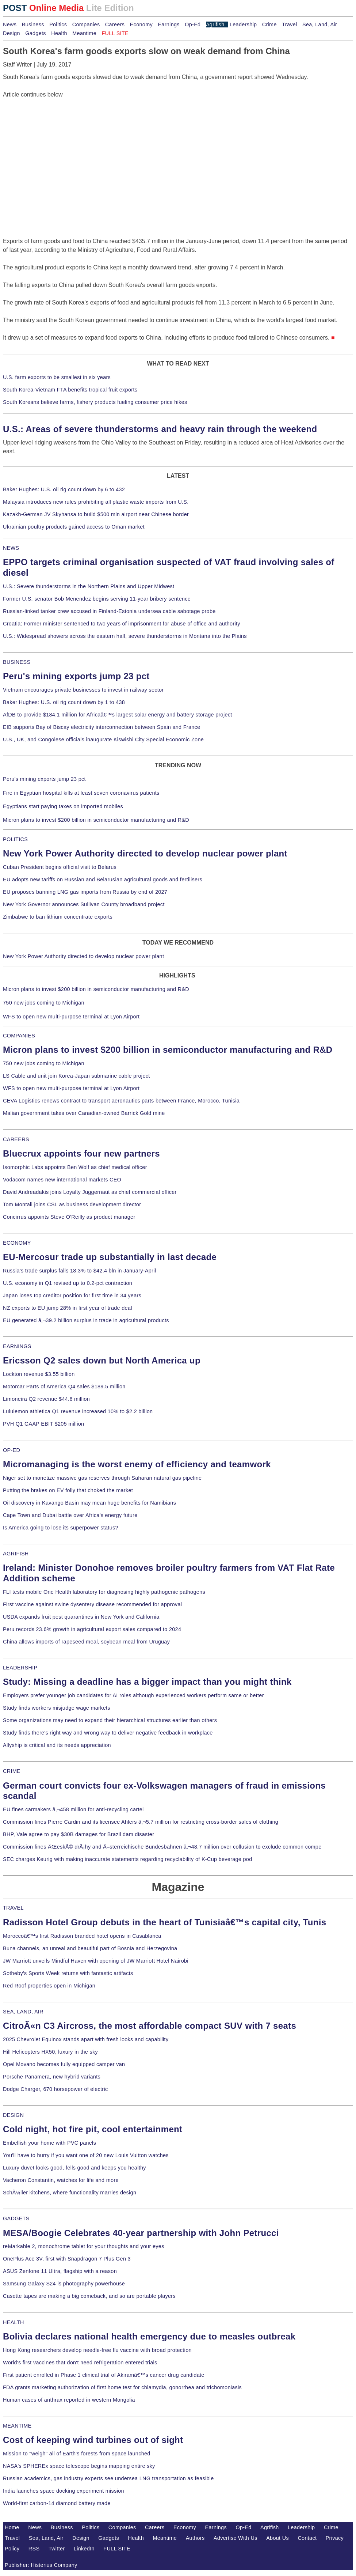 The width and height of the screenshot is (356, 2576). What do you see at coordinates (81, 793) in the screenshot?
I see `Fire in Egyptian hospital kills at least seven coronavirus patients` at bounding box center [81, 793].